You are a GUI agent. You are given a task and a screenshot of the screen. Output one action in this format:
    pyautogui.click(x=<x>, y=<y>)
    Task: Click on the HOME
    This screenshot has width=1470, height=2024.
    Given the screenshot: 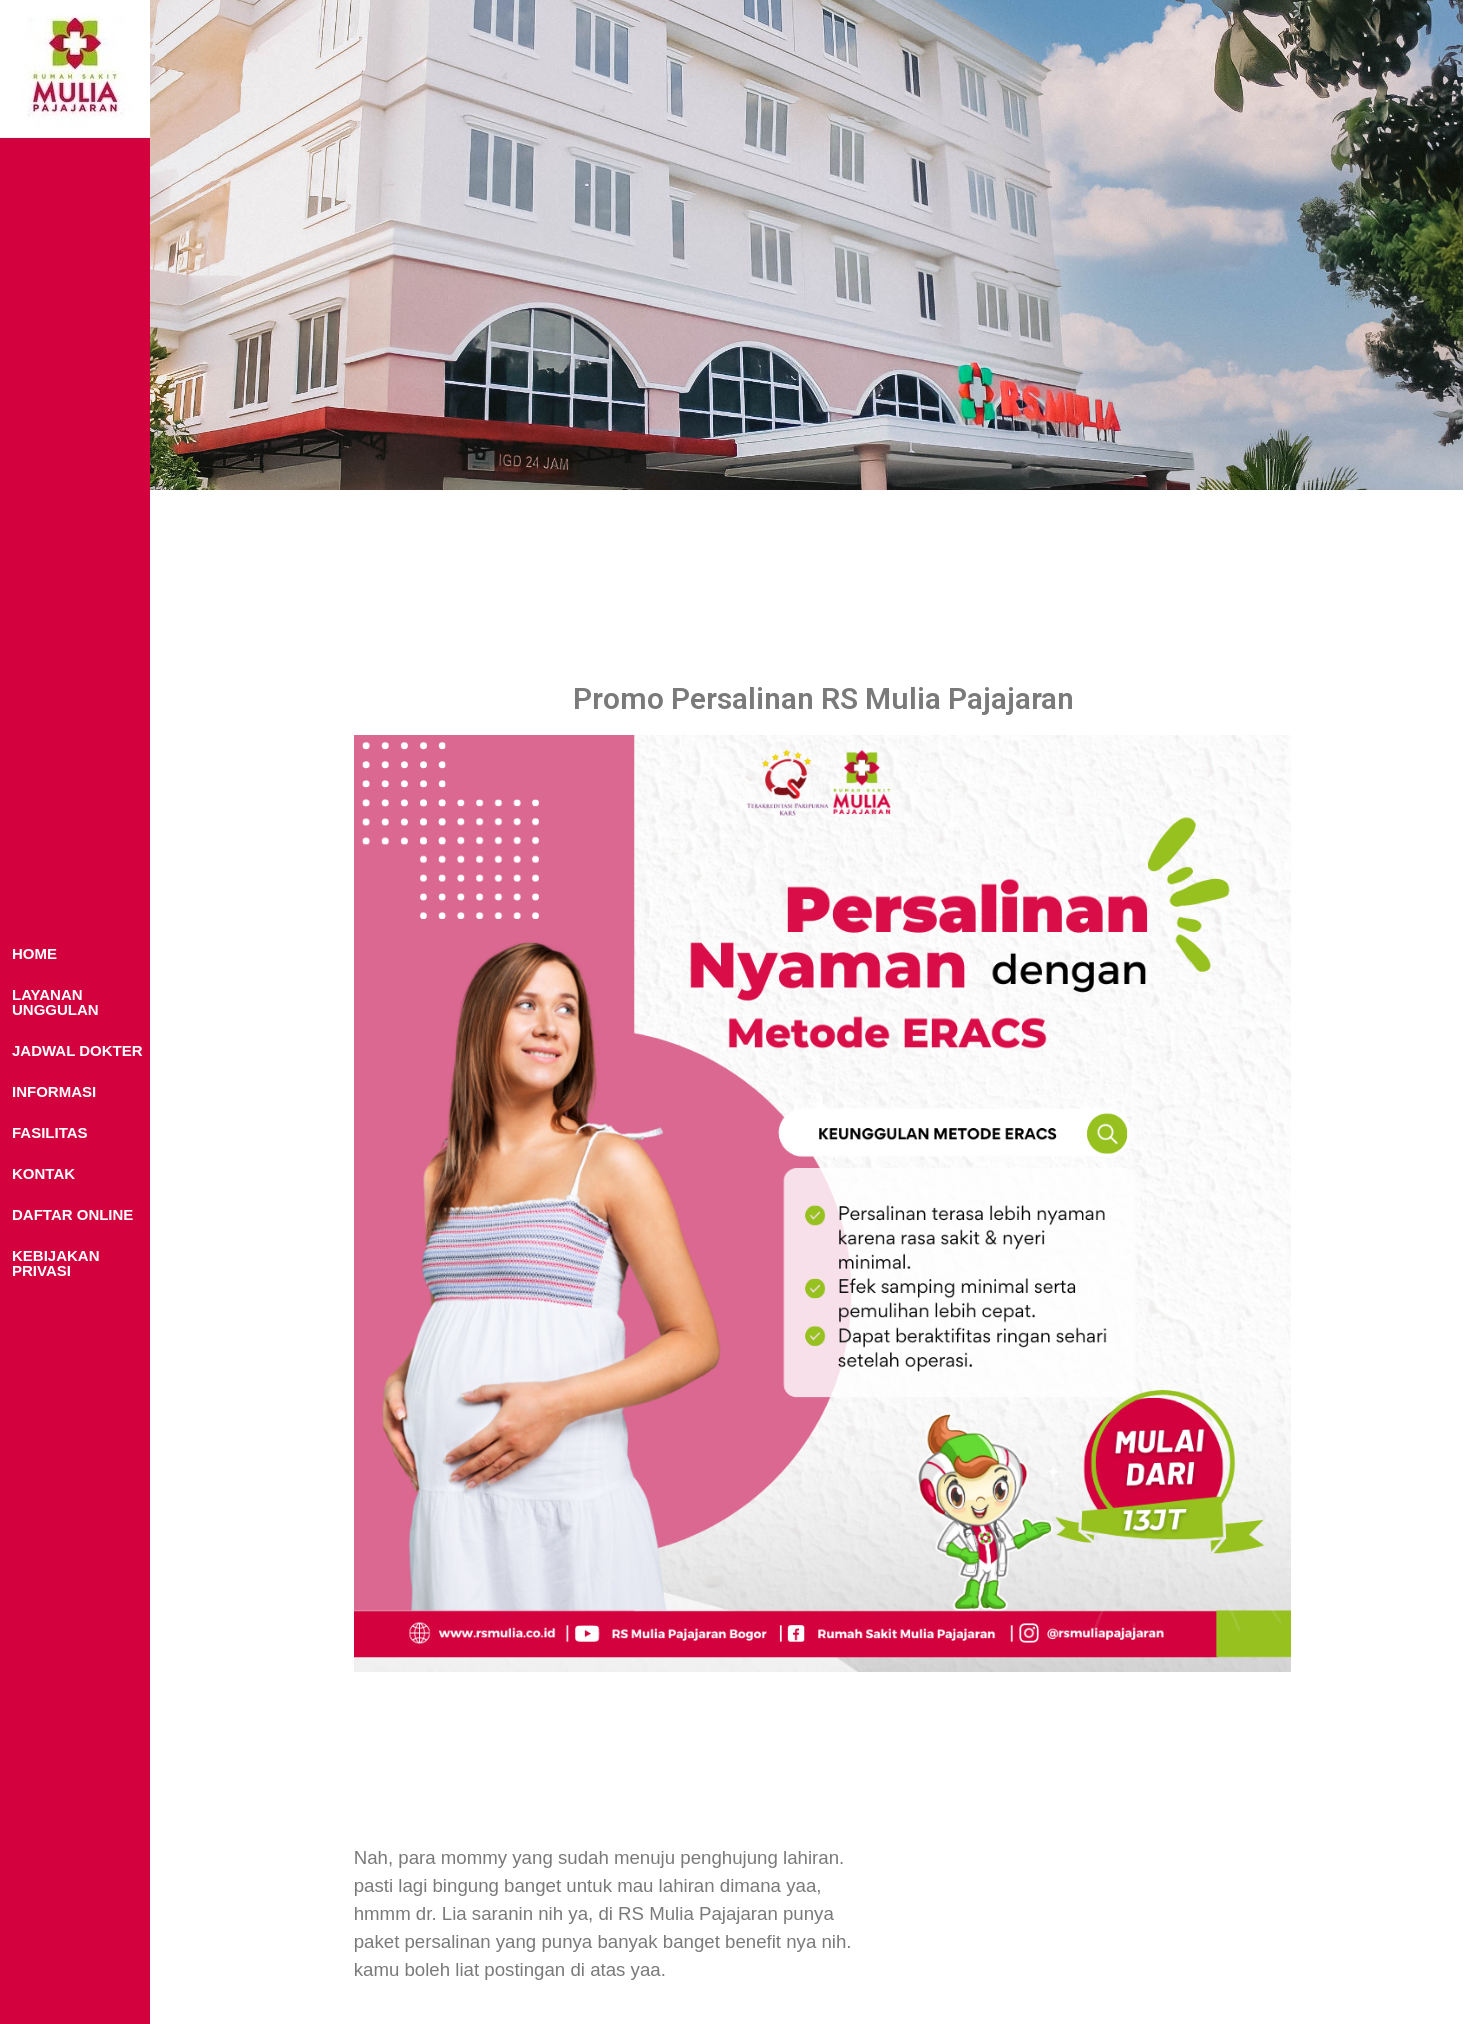 What is the action you would take?
    pyautogui.click(x=34, y=953)
    